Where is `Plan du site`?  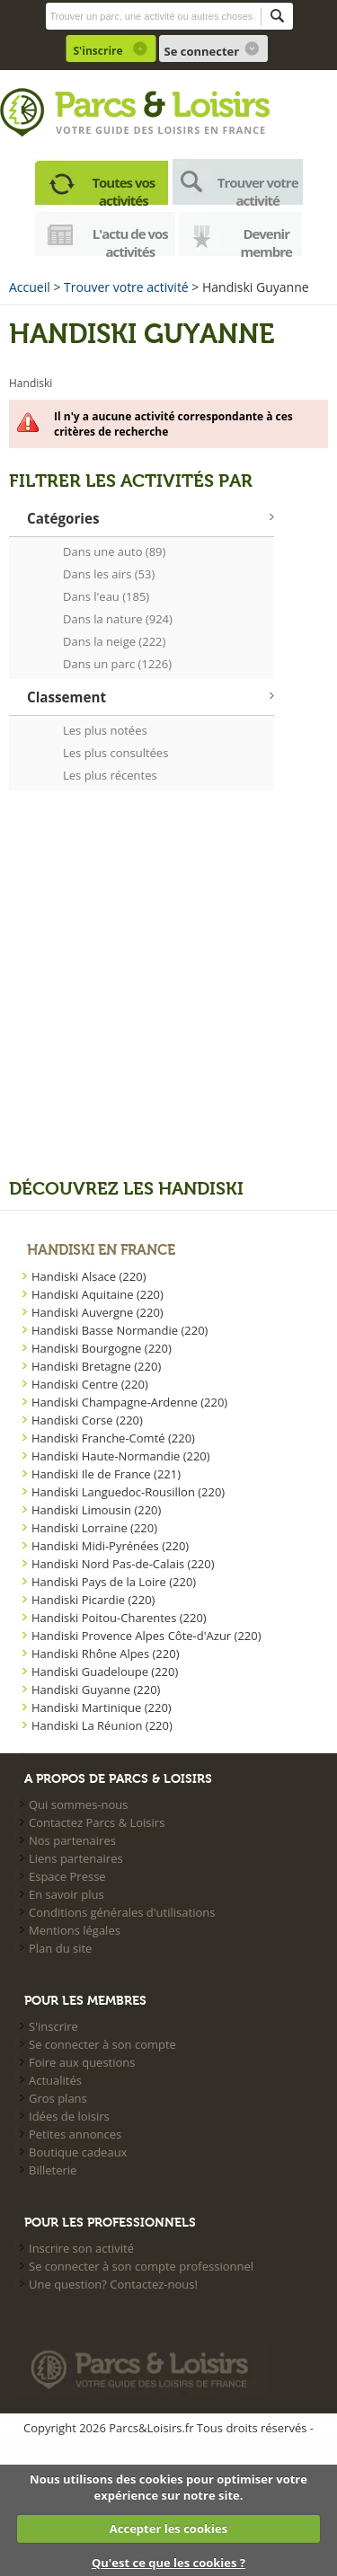
Plan du site is located at coordinates (60, 1948).